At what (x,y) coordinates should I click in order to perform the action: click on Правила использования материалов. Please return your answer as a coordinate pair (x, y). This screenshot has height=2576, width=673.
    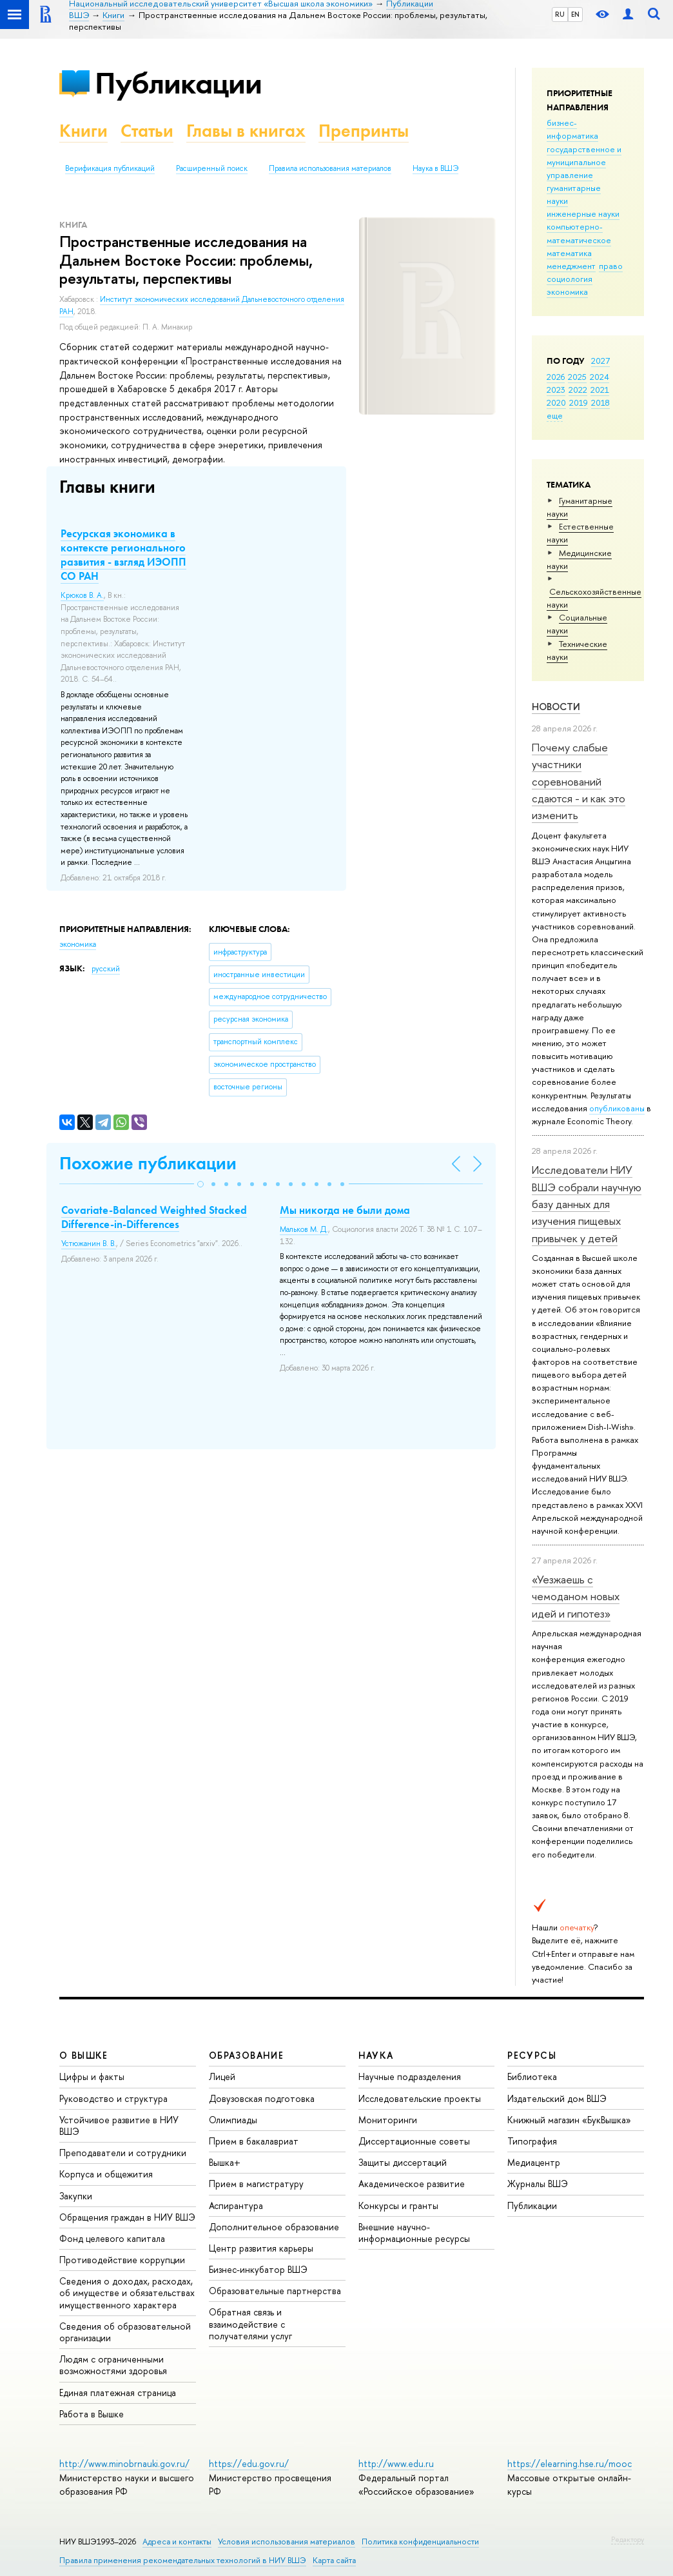
    Looking at the image, I should click on (330, 168).